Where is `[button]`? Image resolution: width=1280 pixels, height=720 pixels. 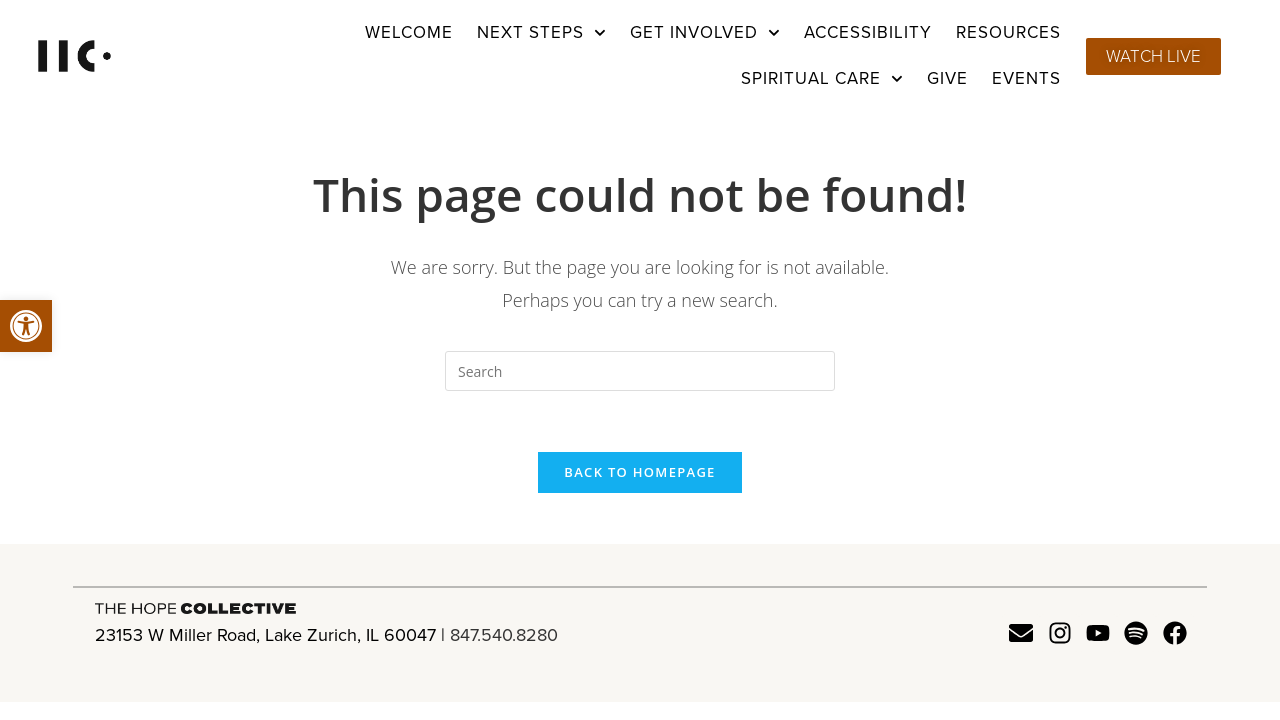 [button] is located at coordinates (26, 326).